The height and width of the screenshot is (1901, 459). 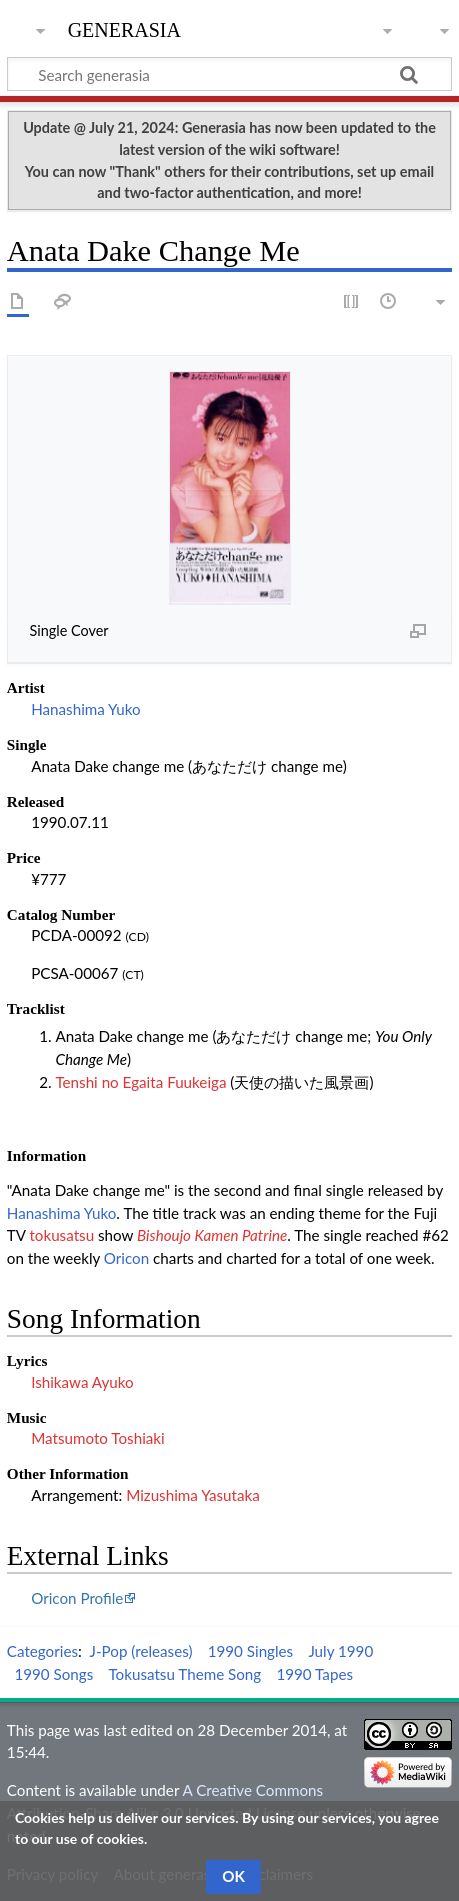 I want to click on Bishoujo Kamen Patrine, so click(x=212, y=1235).